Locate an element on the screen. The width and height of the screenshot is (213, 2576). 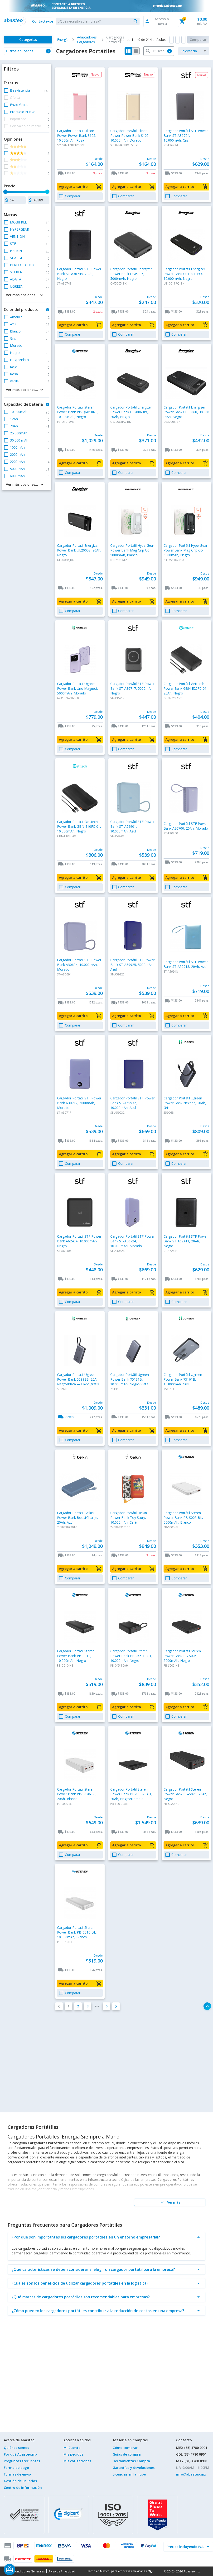
[Ver más] is located at coordinates (169, 2202).